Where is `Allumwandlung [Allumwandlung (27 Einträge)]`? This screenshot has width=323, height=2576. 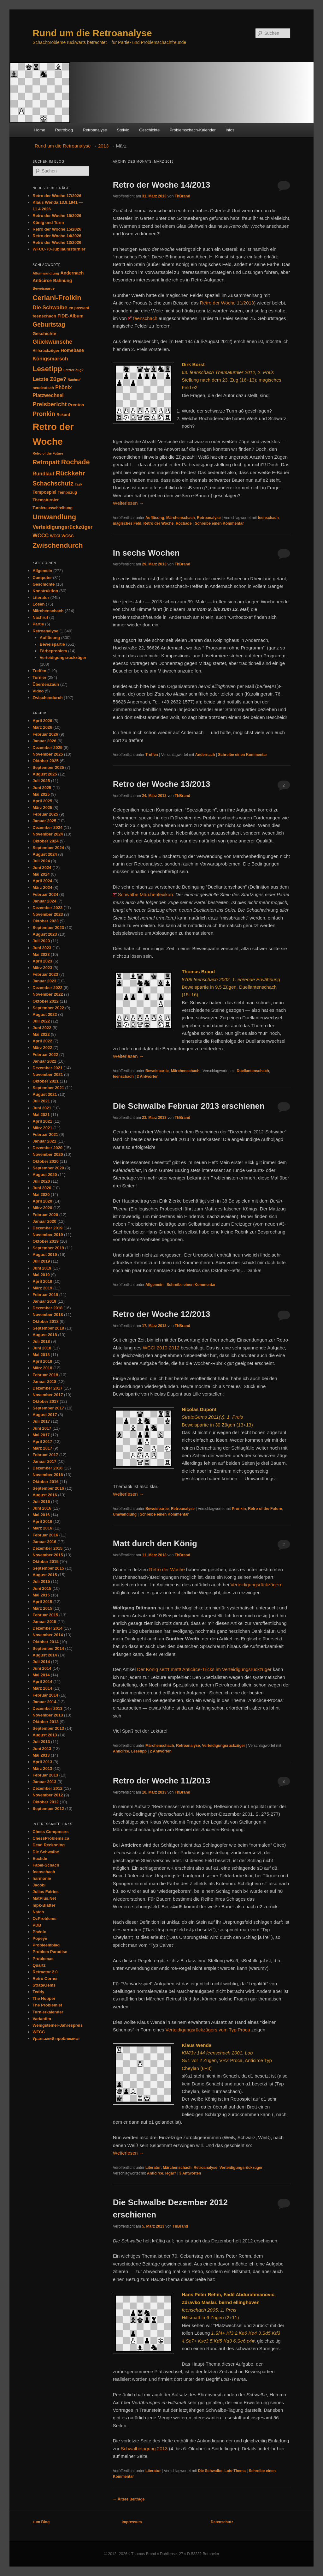 Allumwandlung [Allumwandlung (27 Einträge)] is located at coordinates (45, 273).